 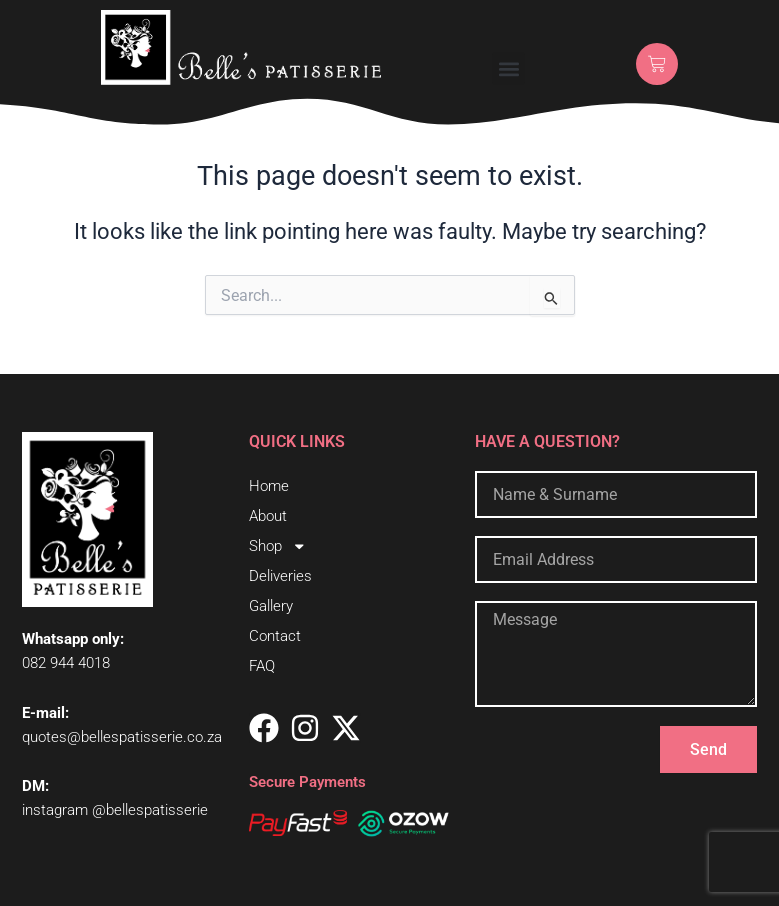 What do you see at coordinates (508, 68) in the screenshot?
I see `[button]` at bounding box center [508, 68].